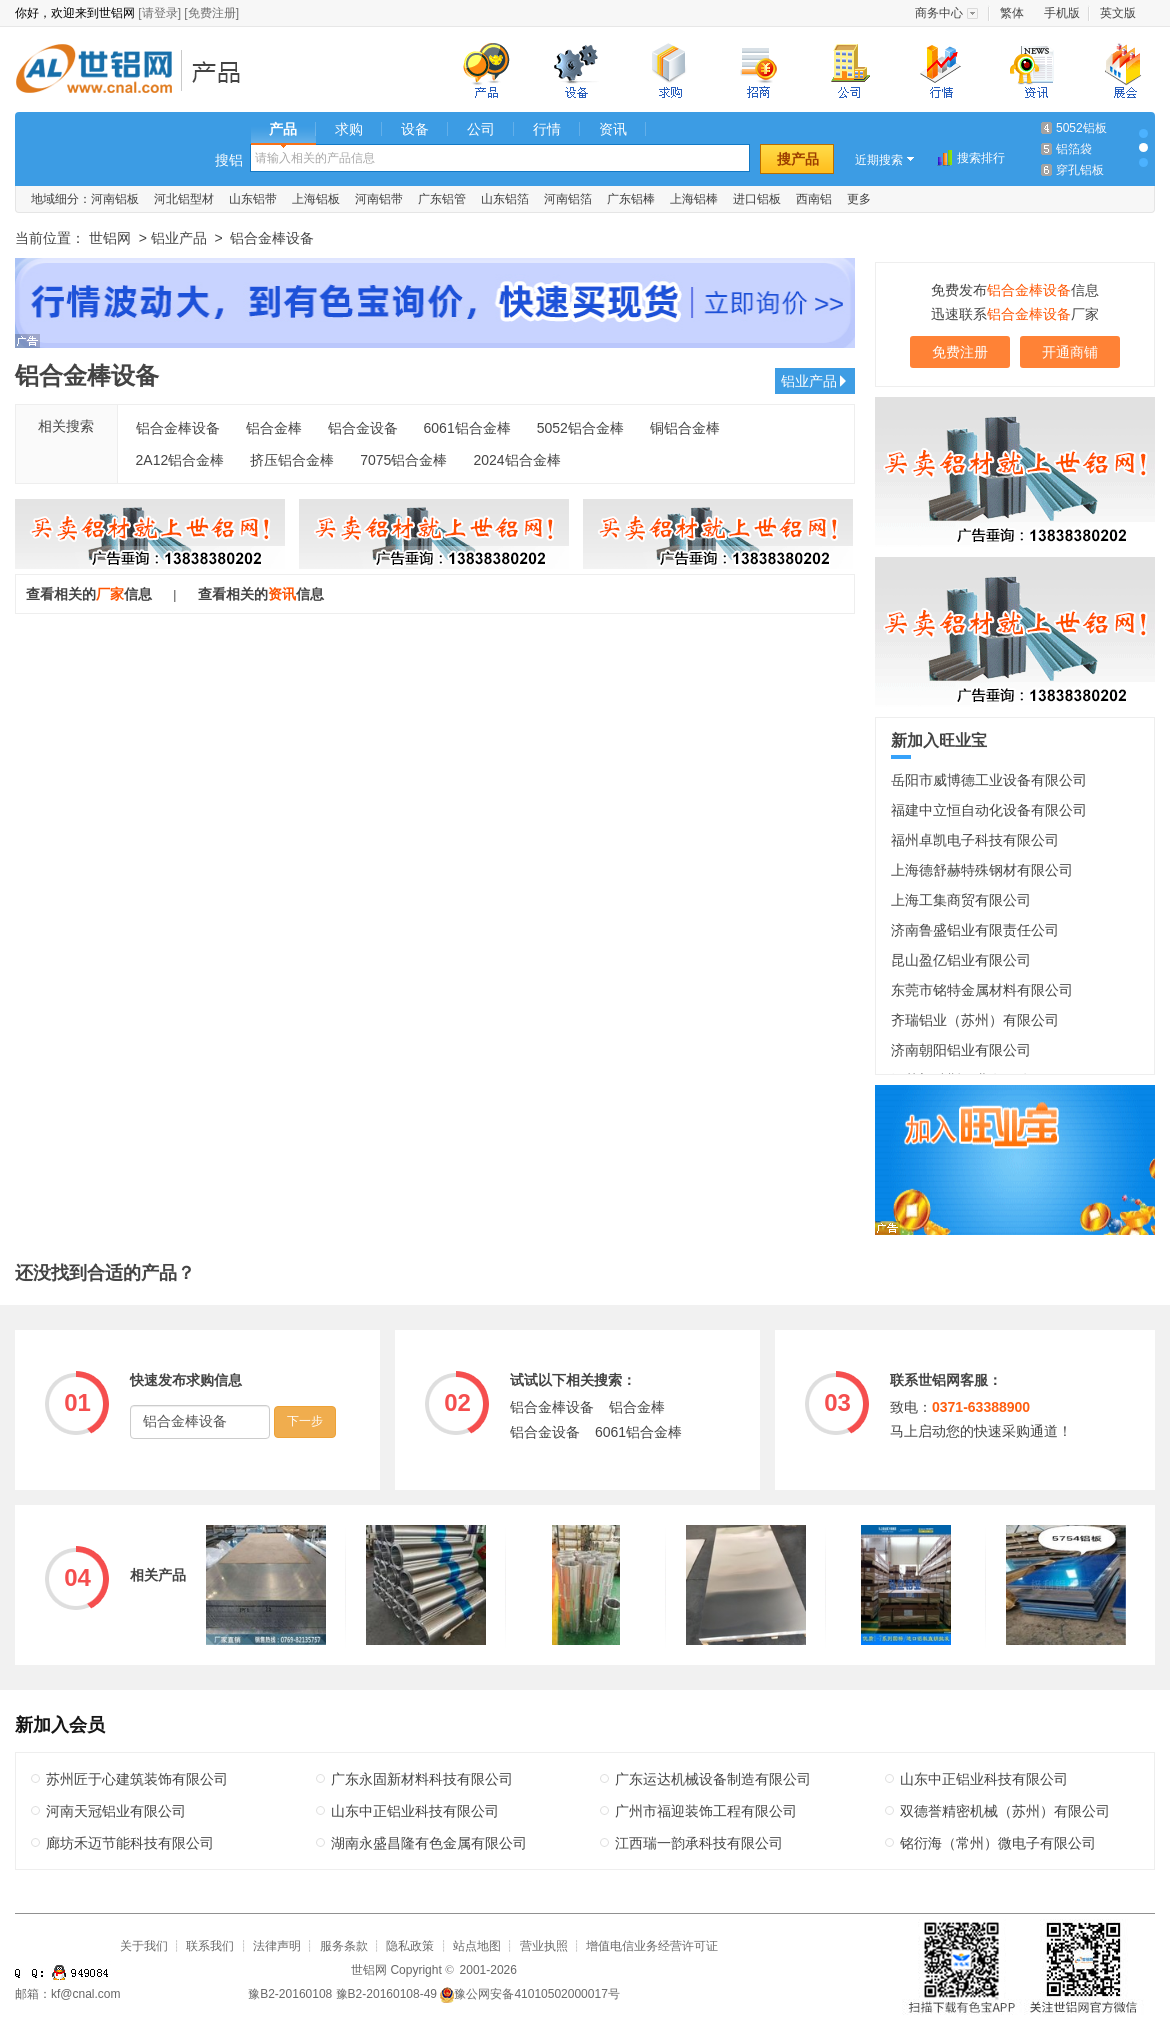  I want to click on 岳阳市威博德工业设备有限公司, so click(989, 780).